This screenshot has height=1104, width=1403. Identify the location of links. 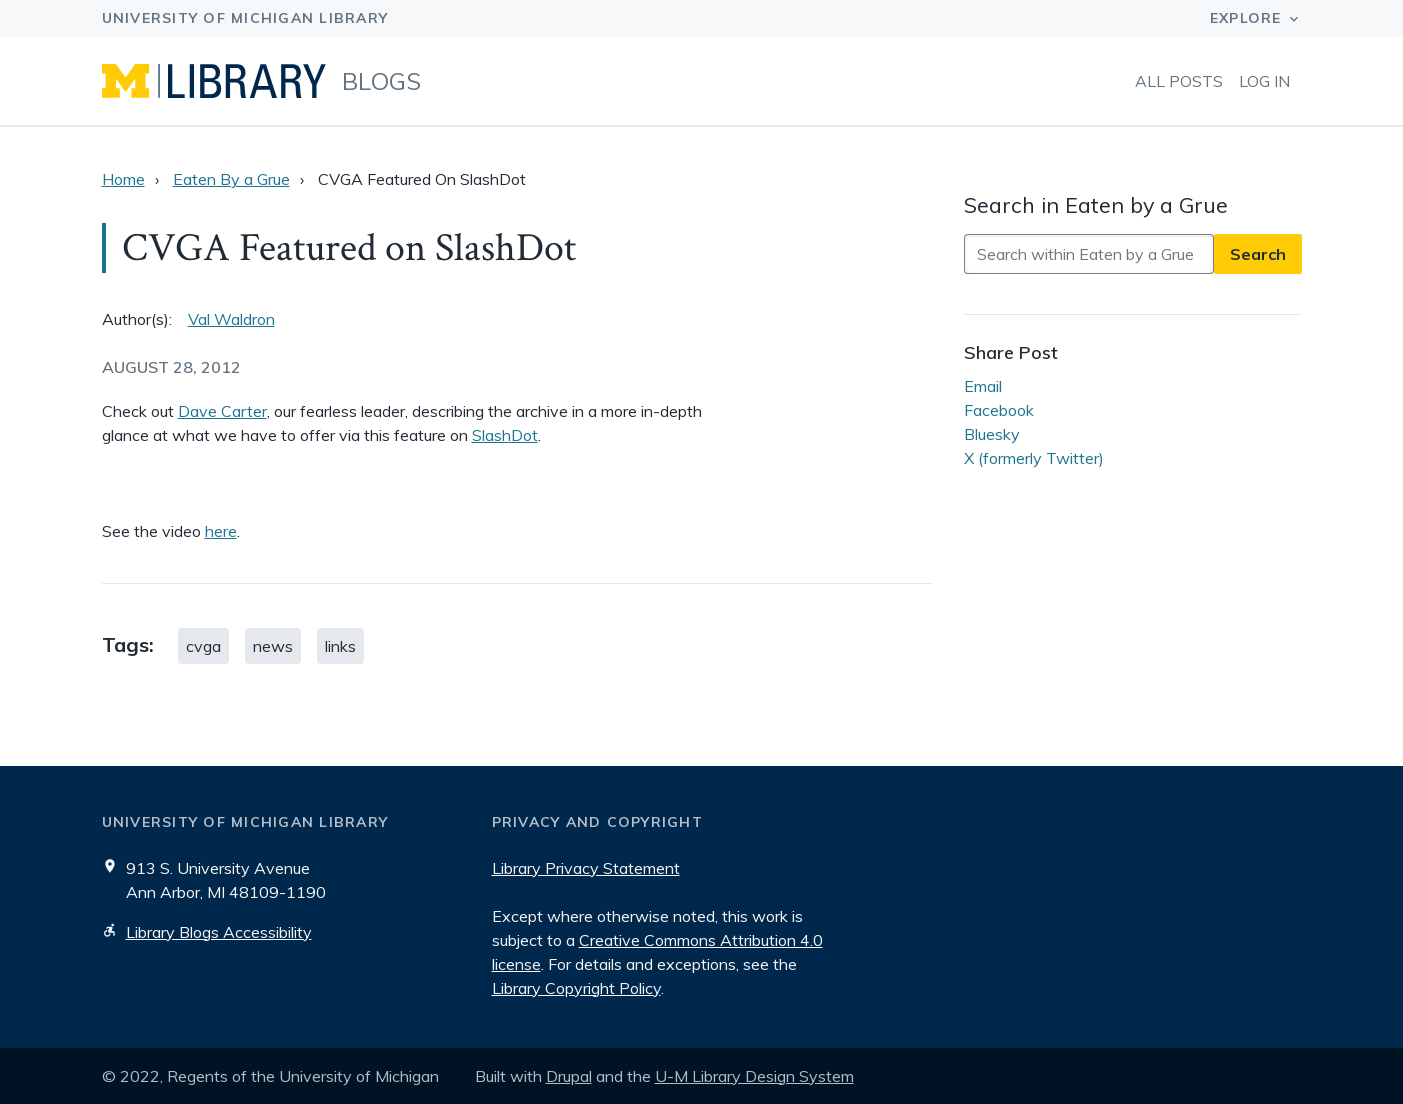
(340, 646).